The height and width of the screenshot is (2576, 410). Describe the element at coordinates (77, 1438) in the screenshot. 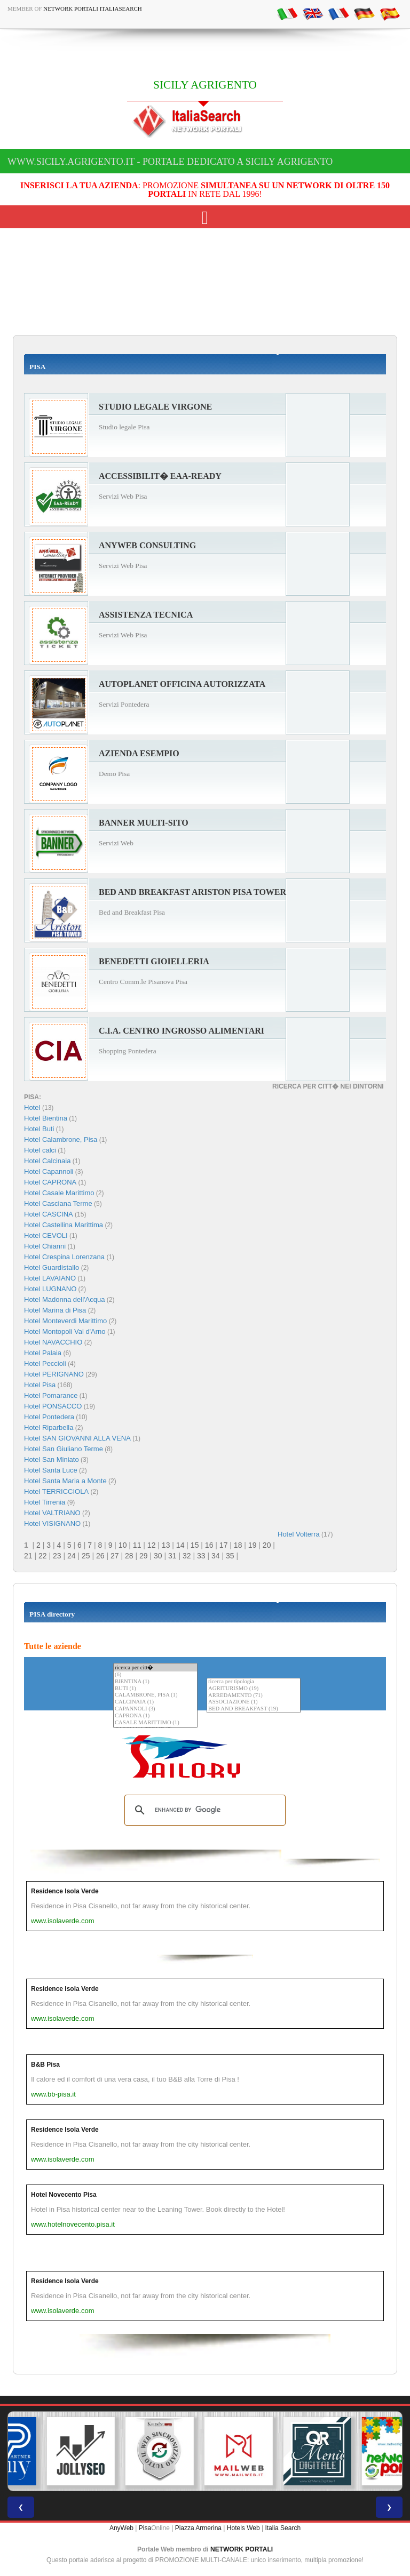

I see `Hotel SAN GIOVANNI ALLA VENA` at that location.